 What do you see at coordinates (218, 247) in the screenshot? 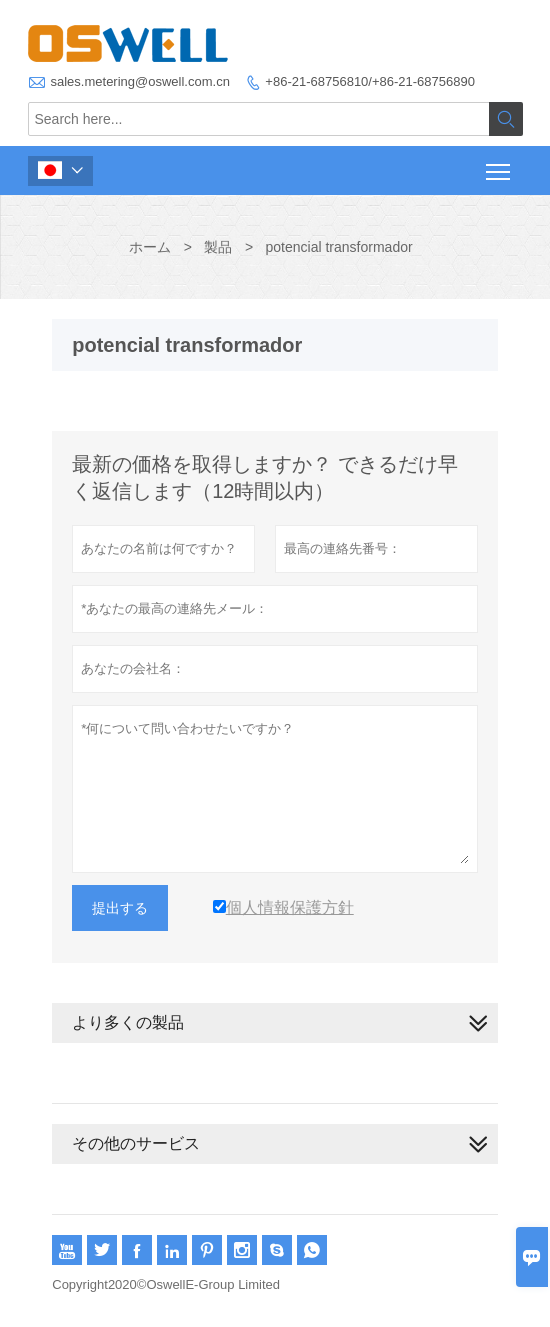
I see `製品` at bounding box center [218, 247].